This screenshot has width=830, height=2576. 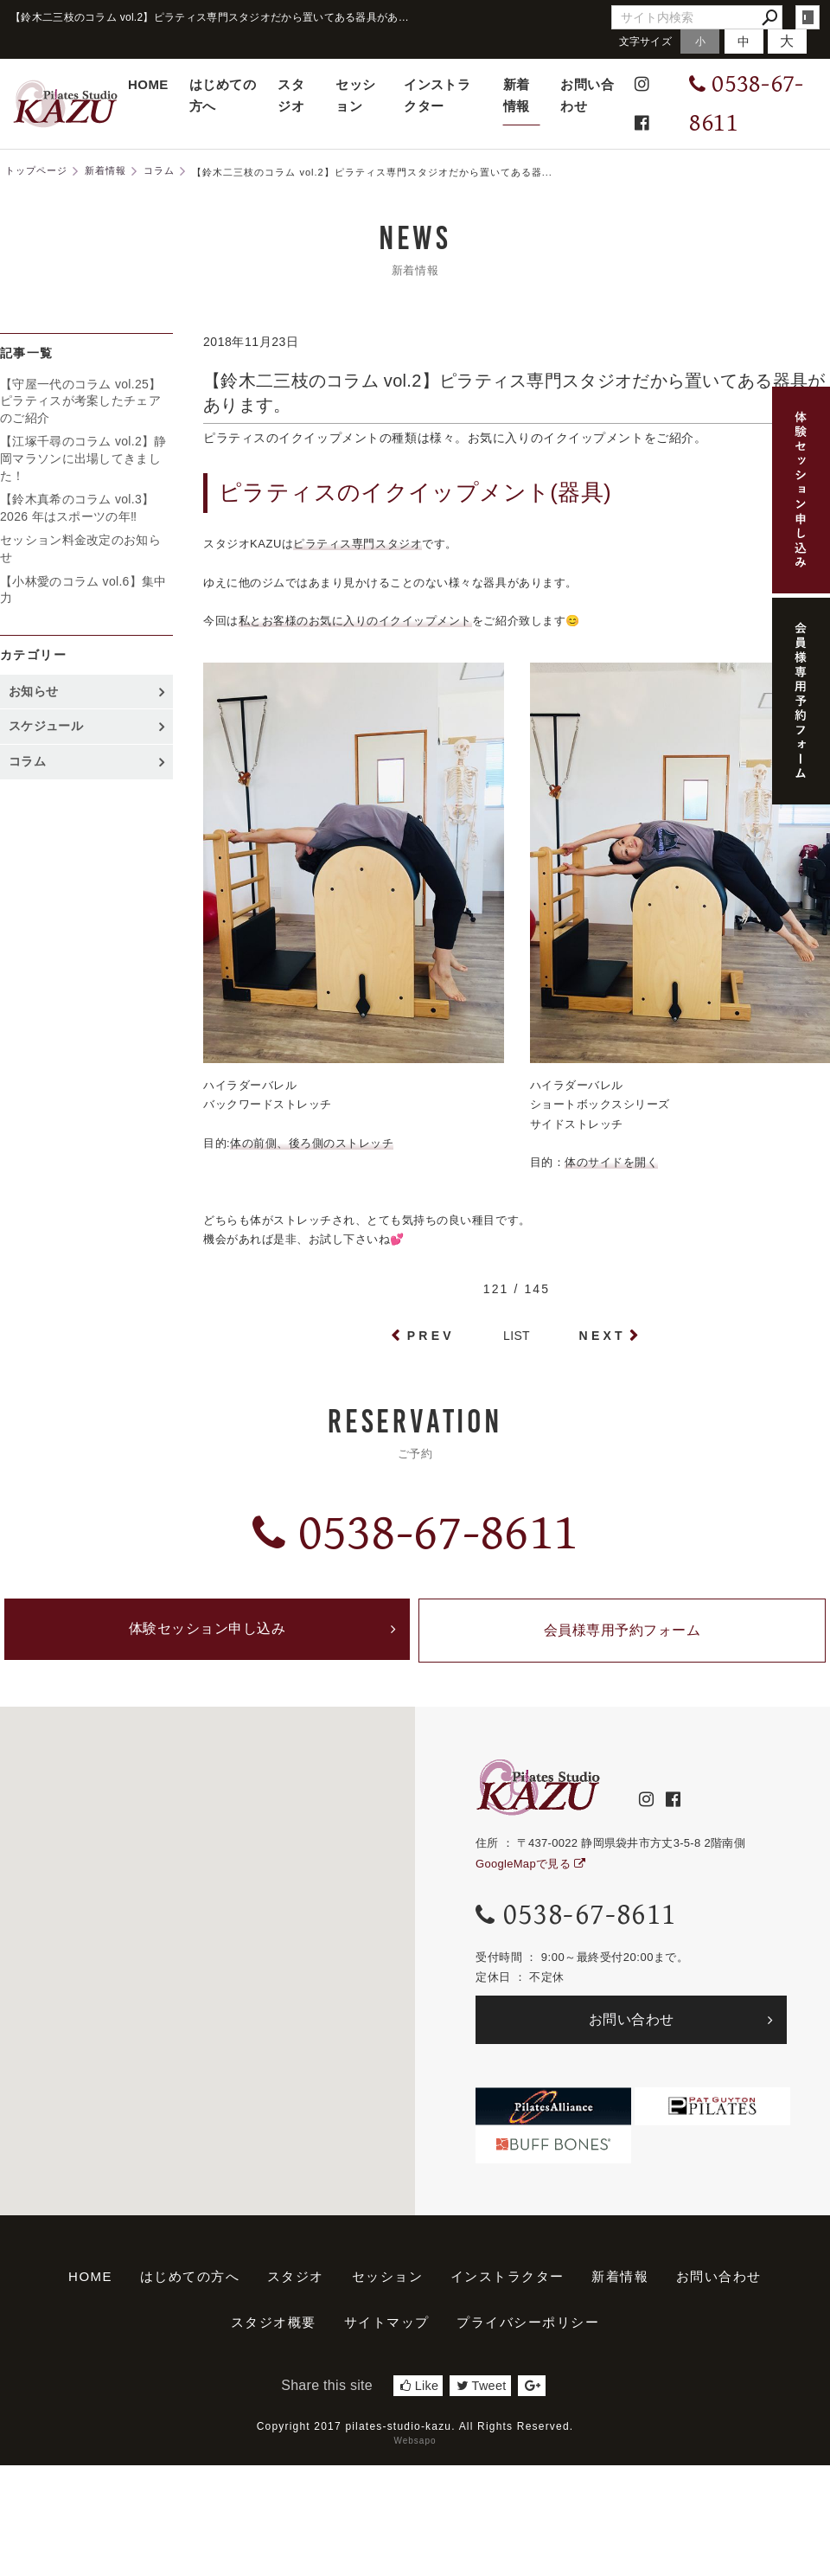 What do you see at coordinates (80, 401) in the screenshot?
I see `【守屋一代のコラム vol.25】ピラティスが考案したチェアのご紹介` at bounding box center [80, 401].